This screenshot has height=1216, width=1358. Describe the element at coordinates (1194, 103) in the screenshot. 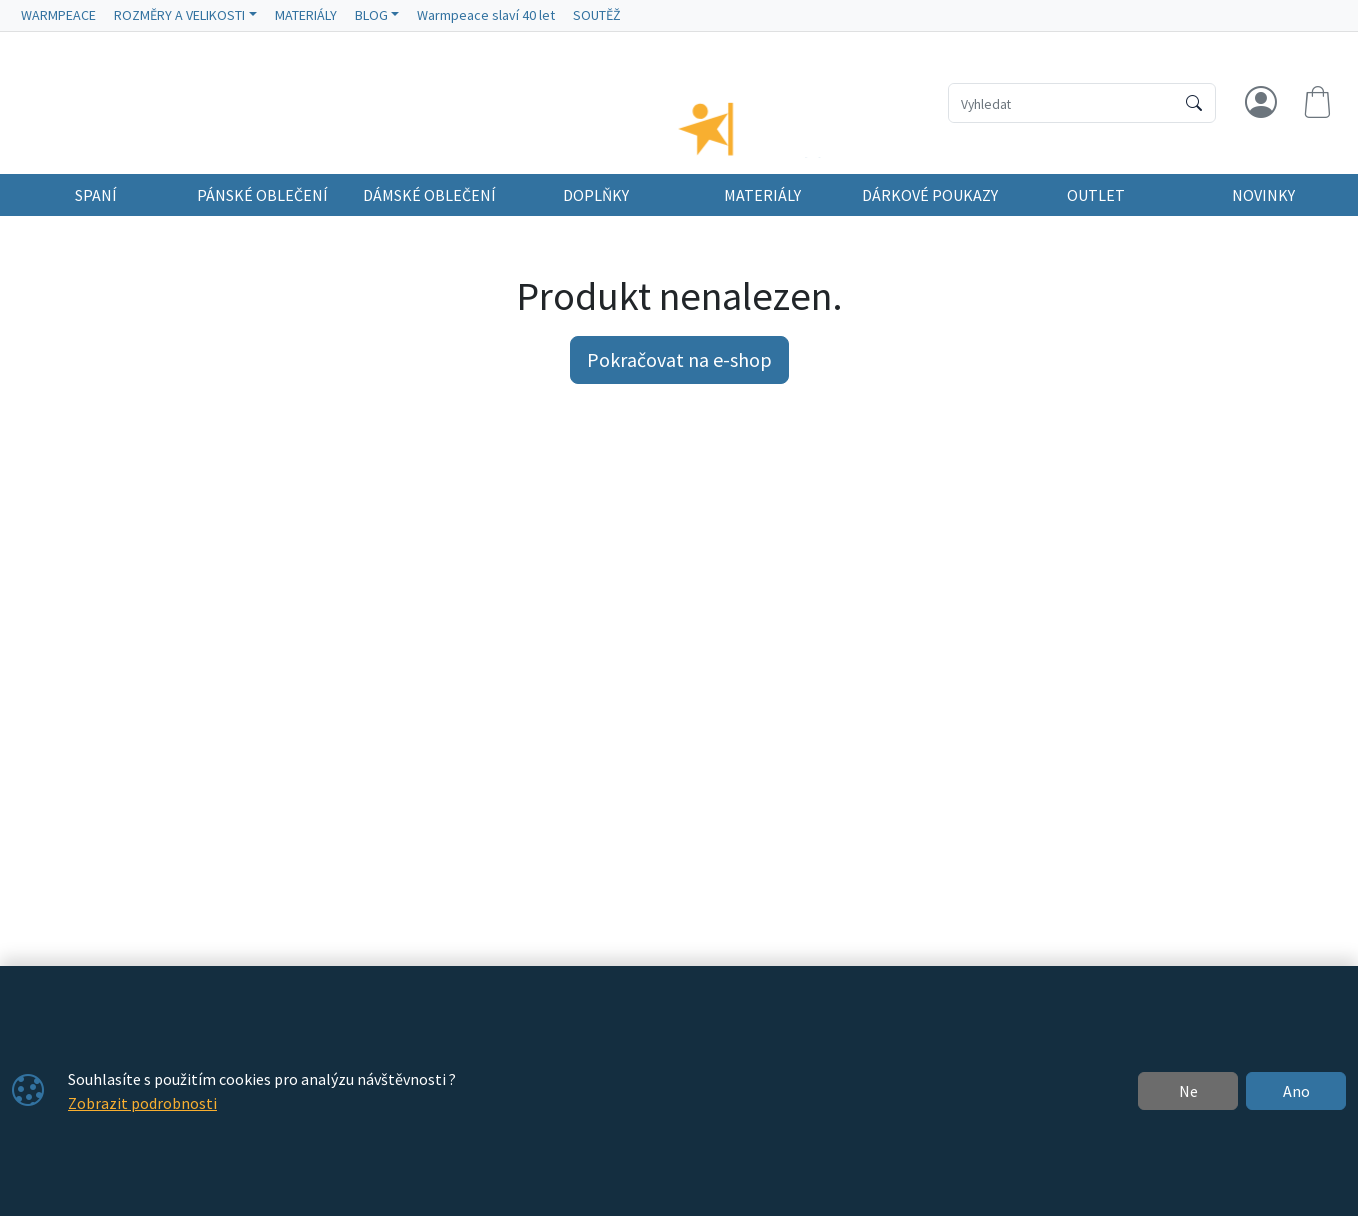

I see `[Hledat]` at that location.